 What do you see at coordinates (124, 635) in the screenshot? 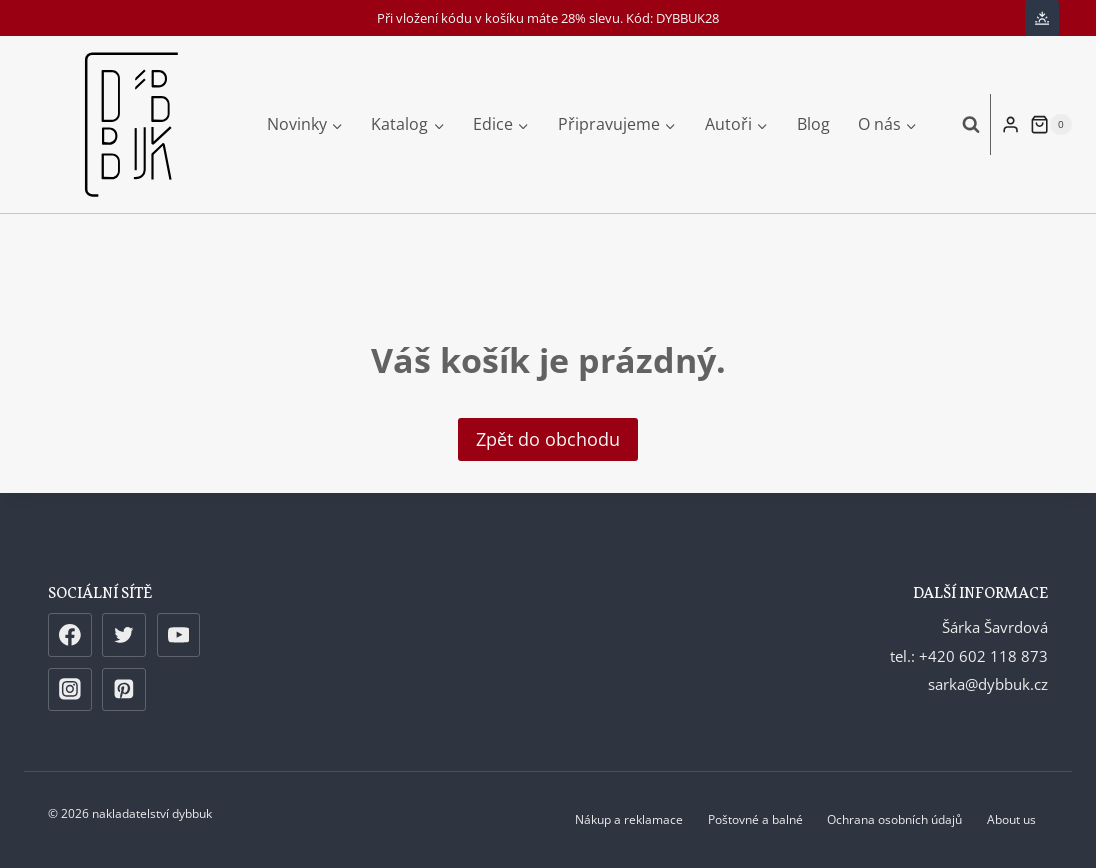
I see `[Twitter]` at bounding box center [124, 635].